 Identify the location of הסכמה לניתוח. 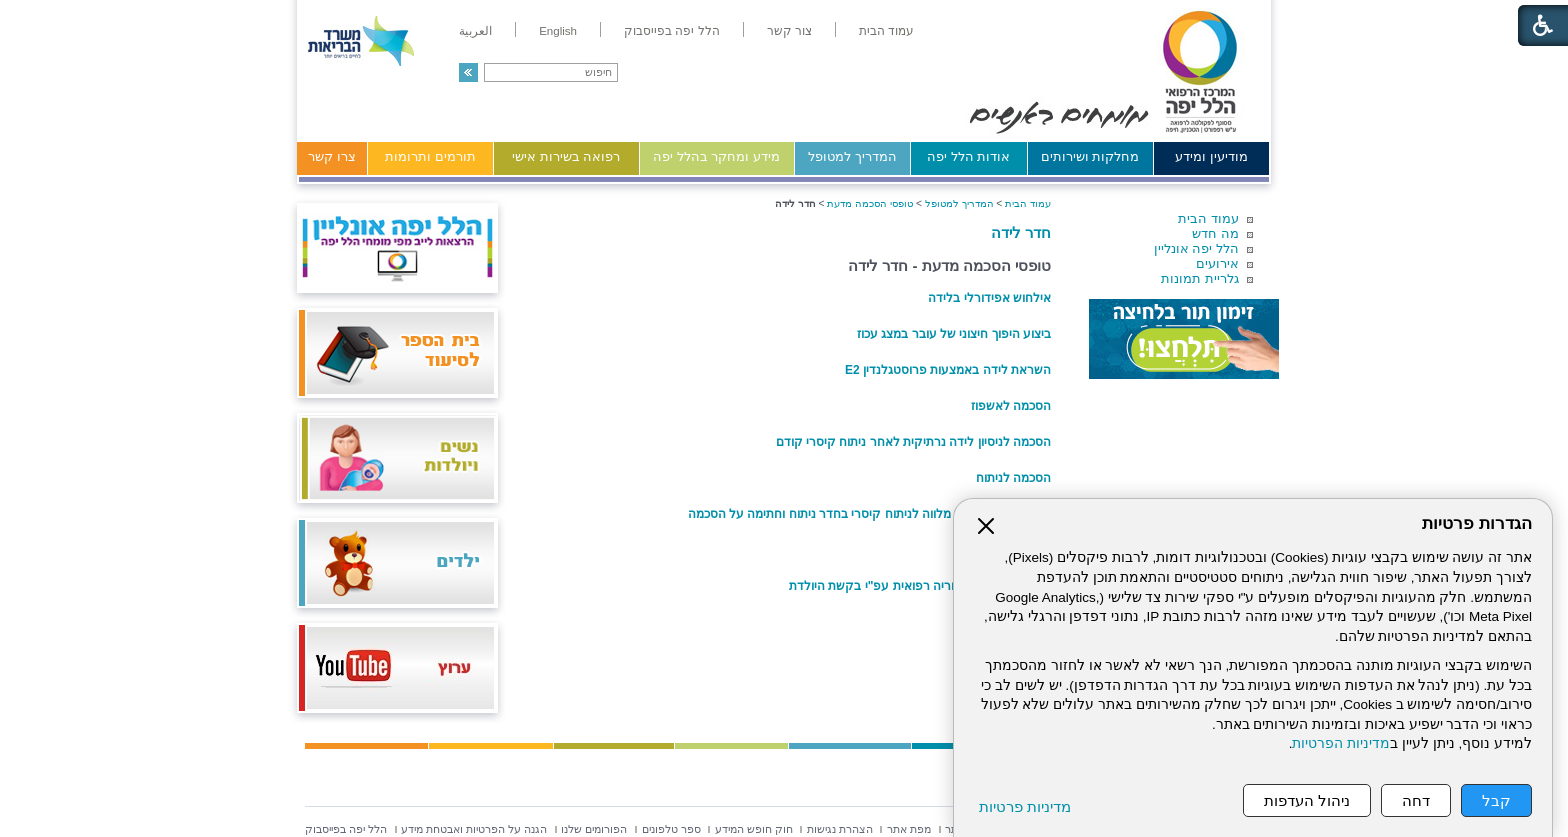
(1013, 478).